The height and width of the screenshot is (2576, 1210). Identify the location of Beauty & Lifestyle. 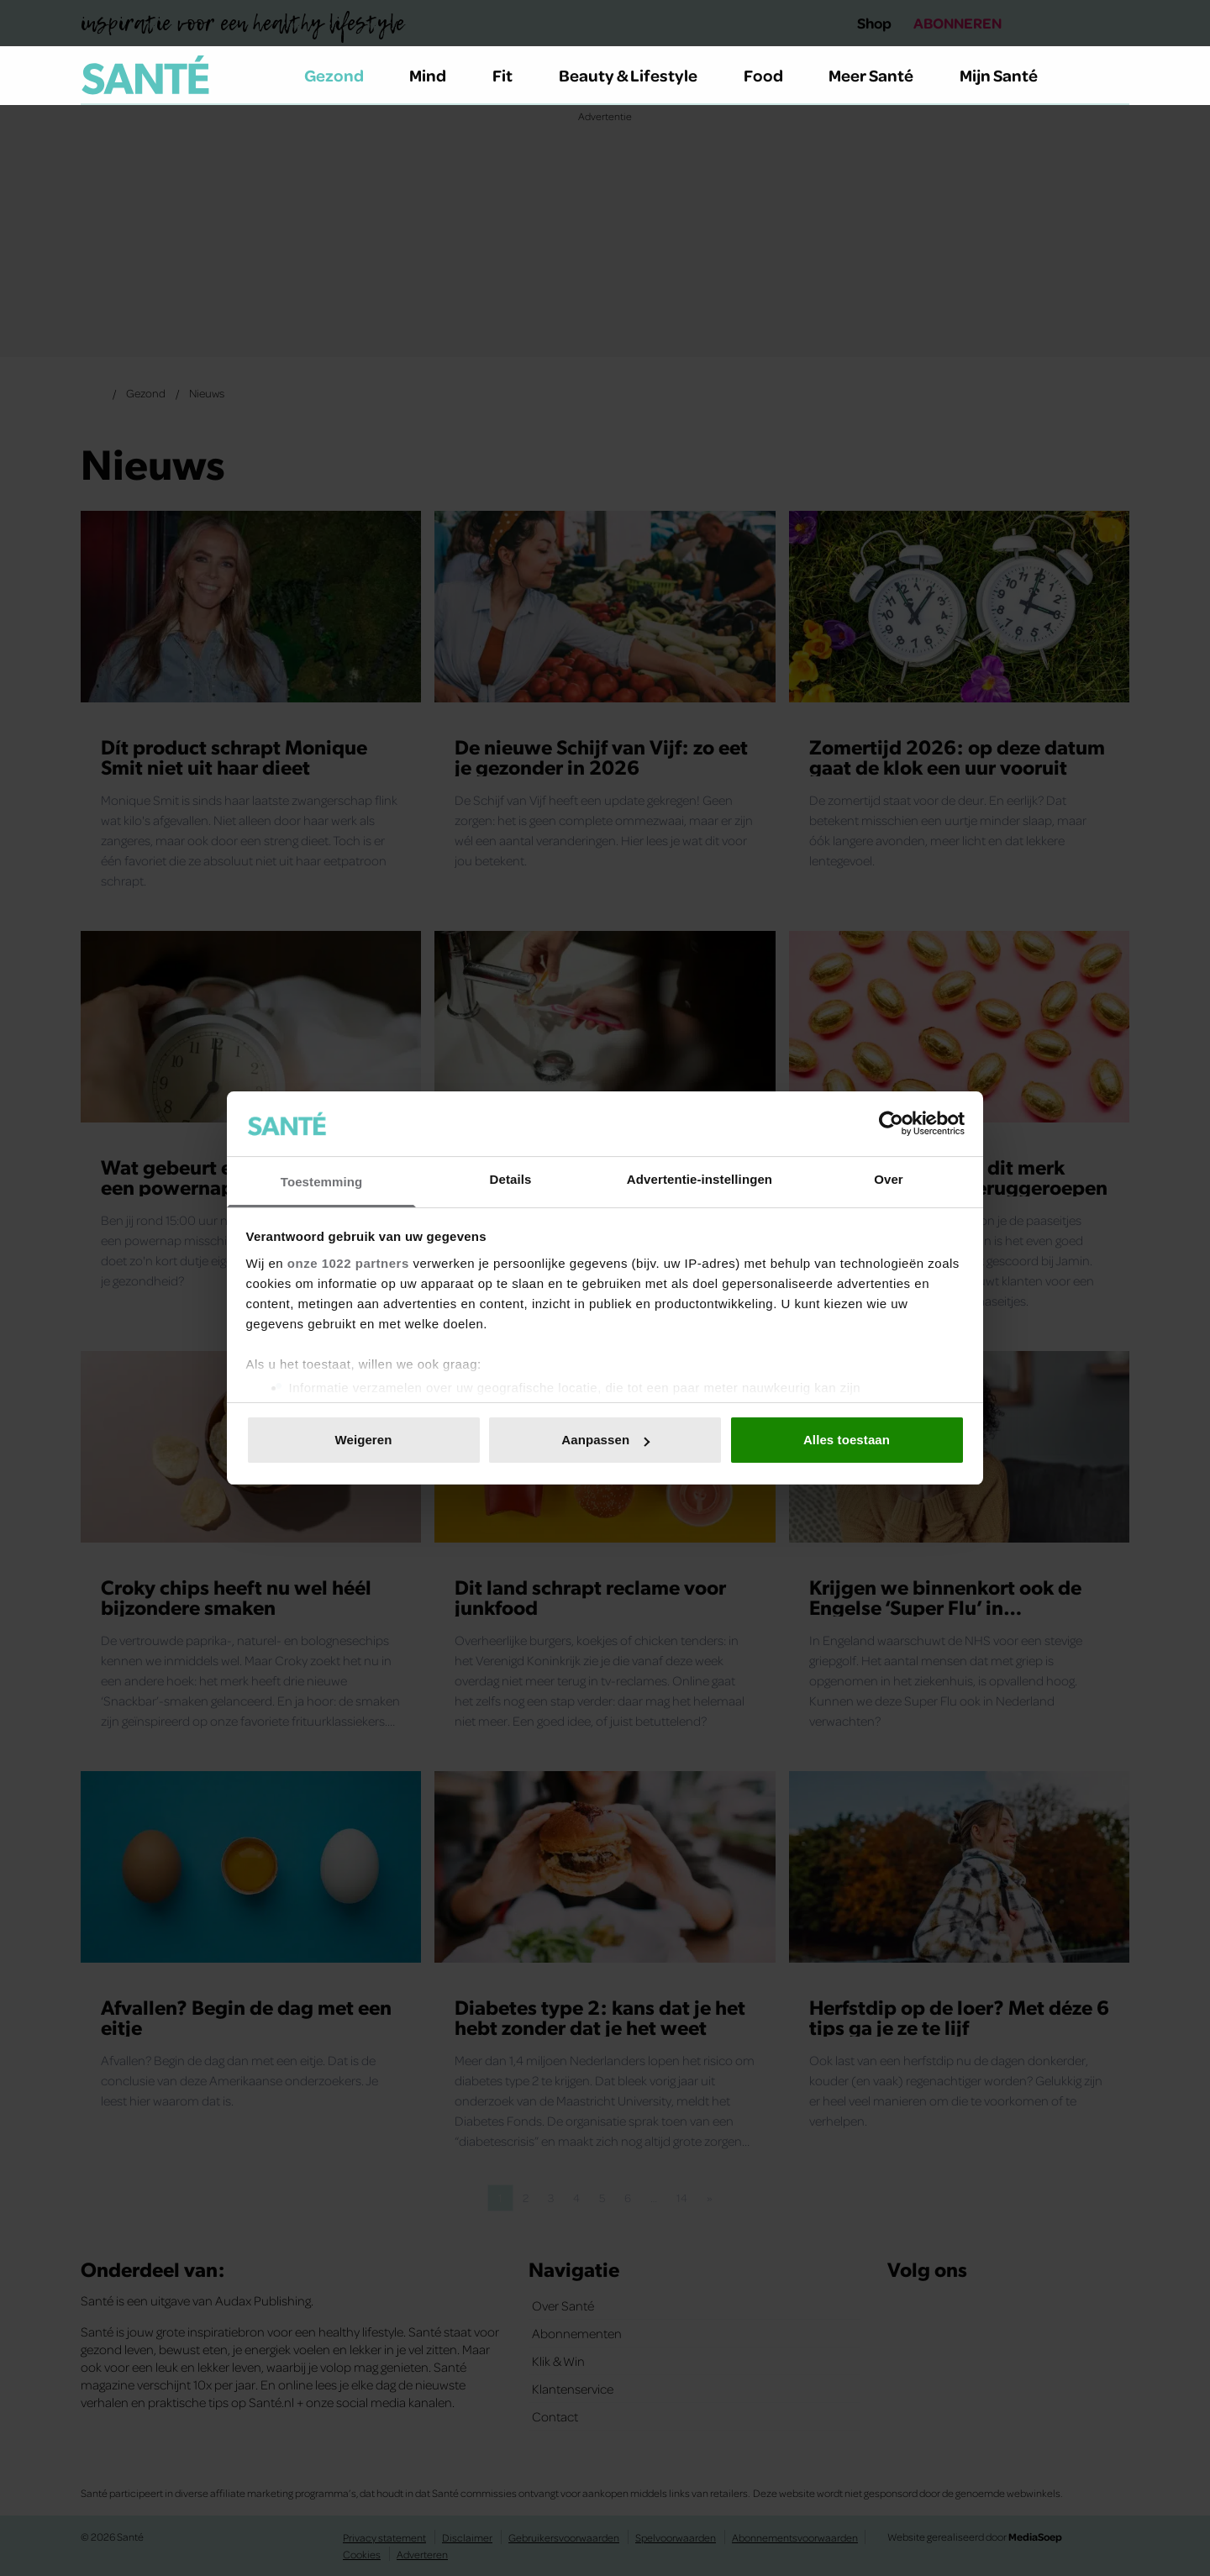
(638, 75).